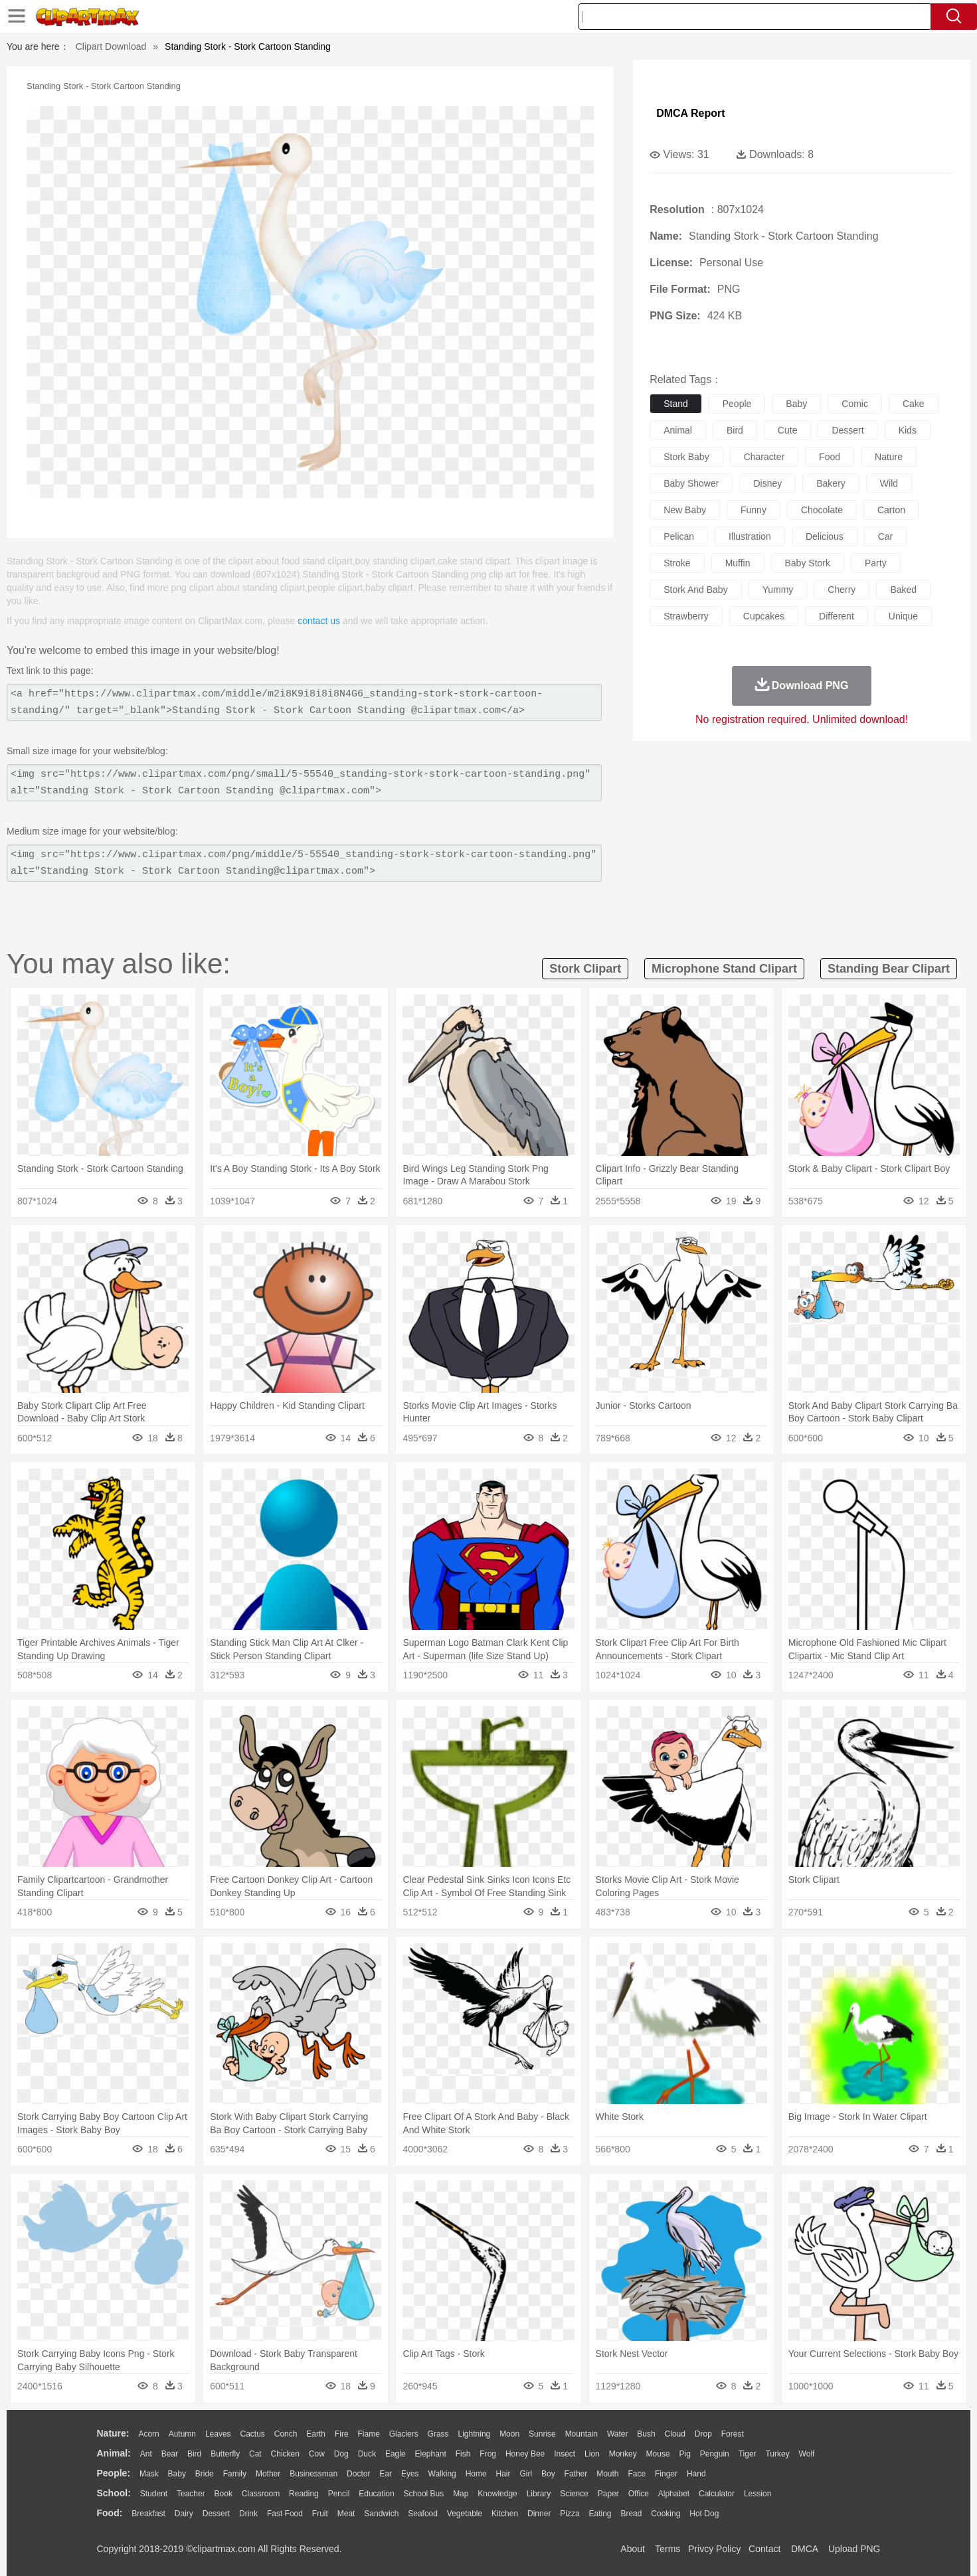 The image size is (977, 2576). I want to click on bird, so click(735, 430).